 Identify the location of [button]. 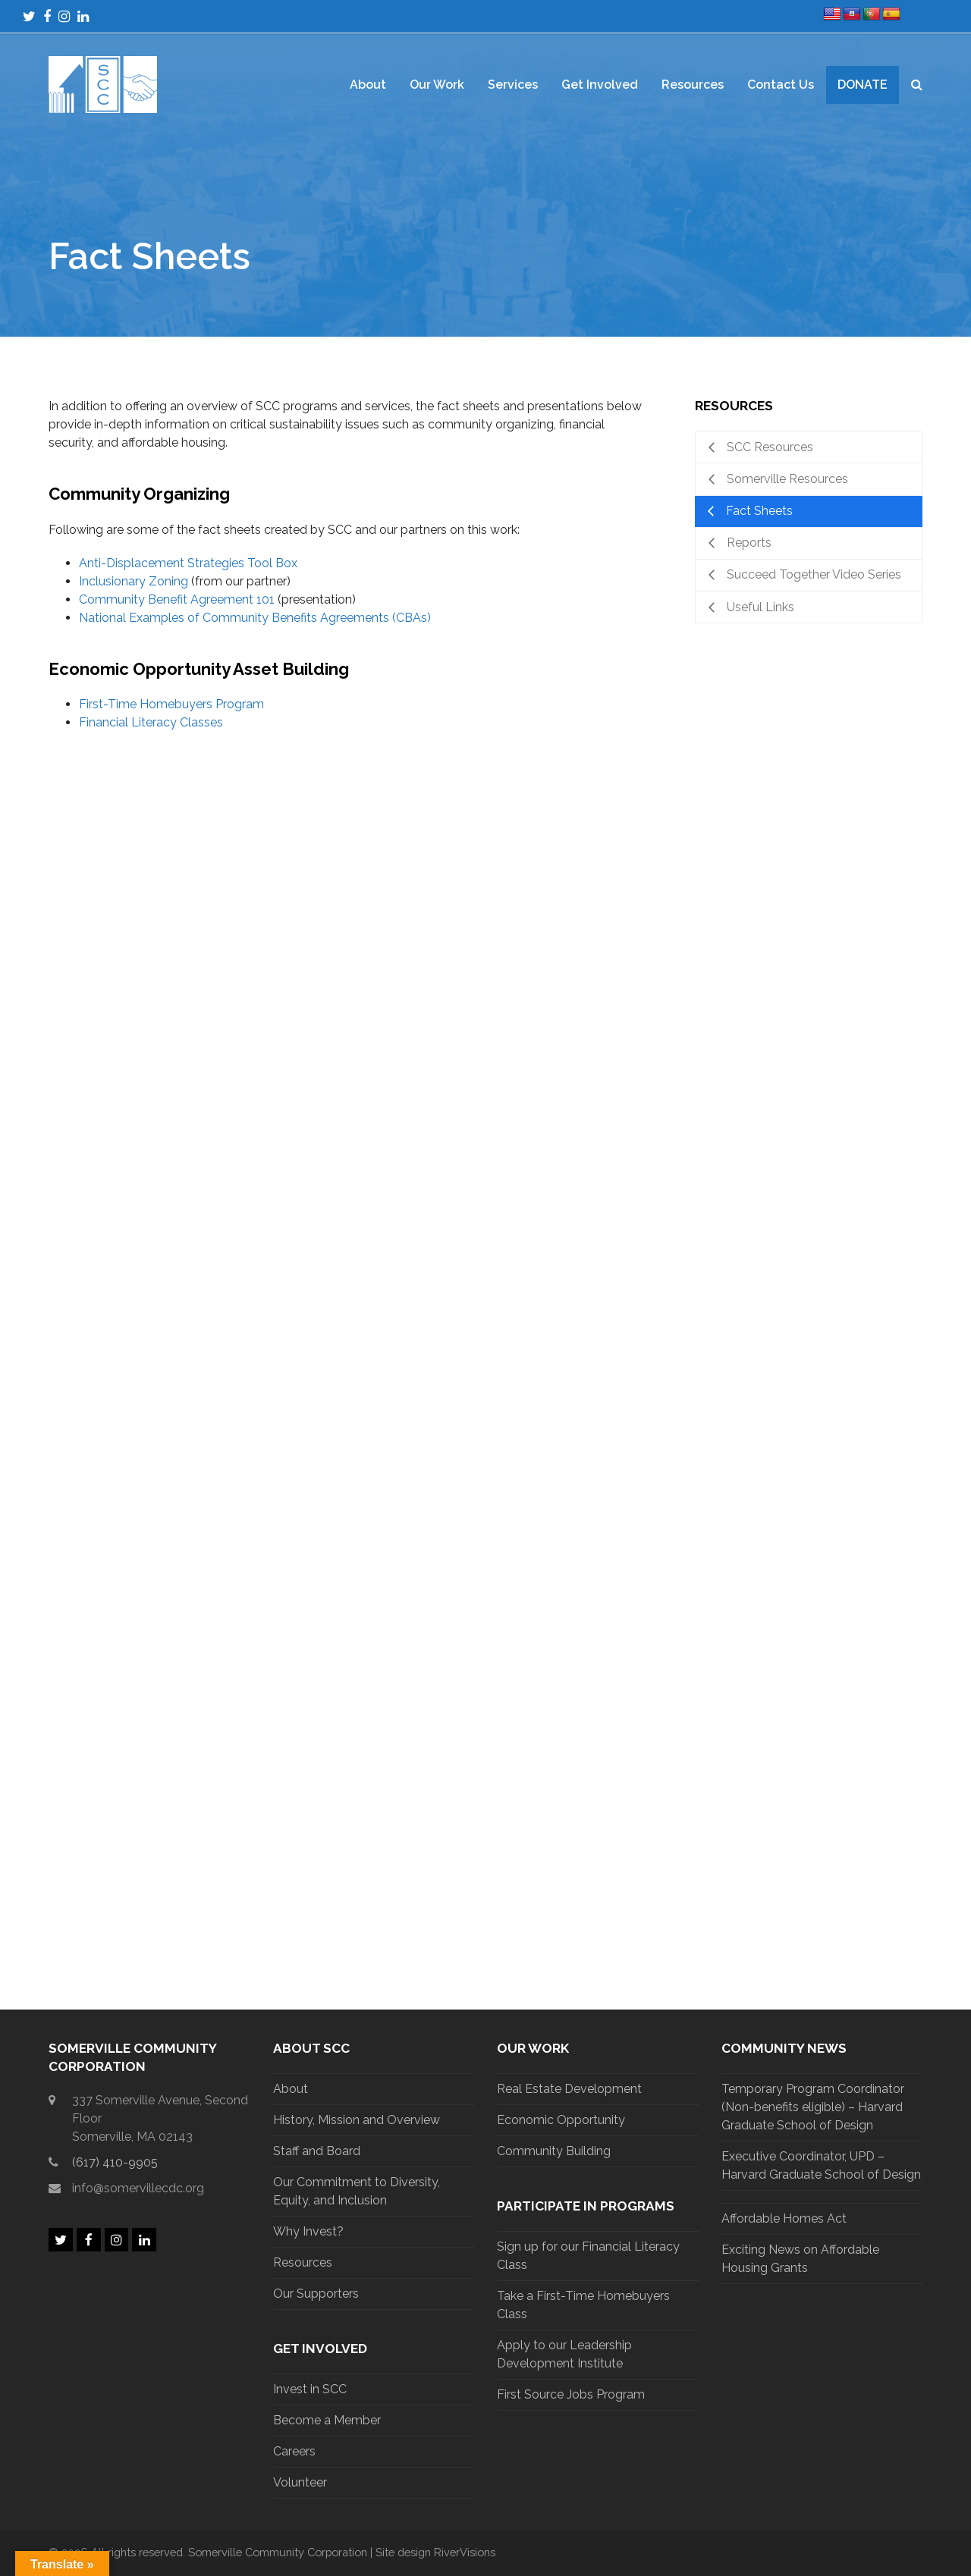
(917, 85).